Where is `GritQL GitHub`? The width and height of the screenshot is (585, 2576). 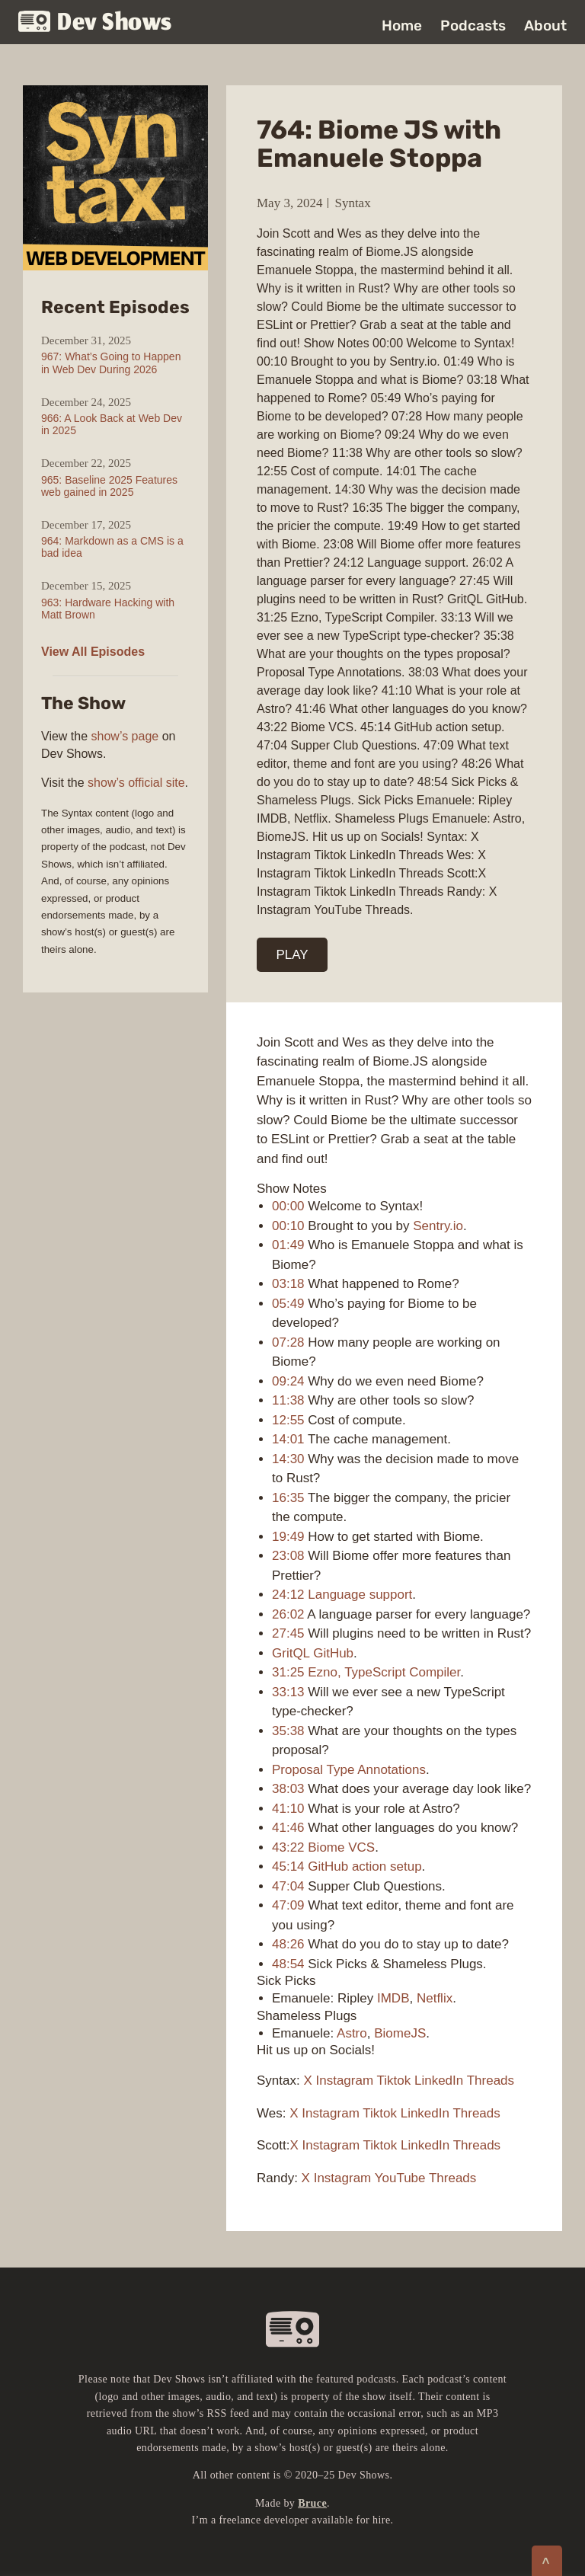
GritQL GitHub is located at coordinates (312, 1653).